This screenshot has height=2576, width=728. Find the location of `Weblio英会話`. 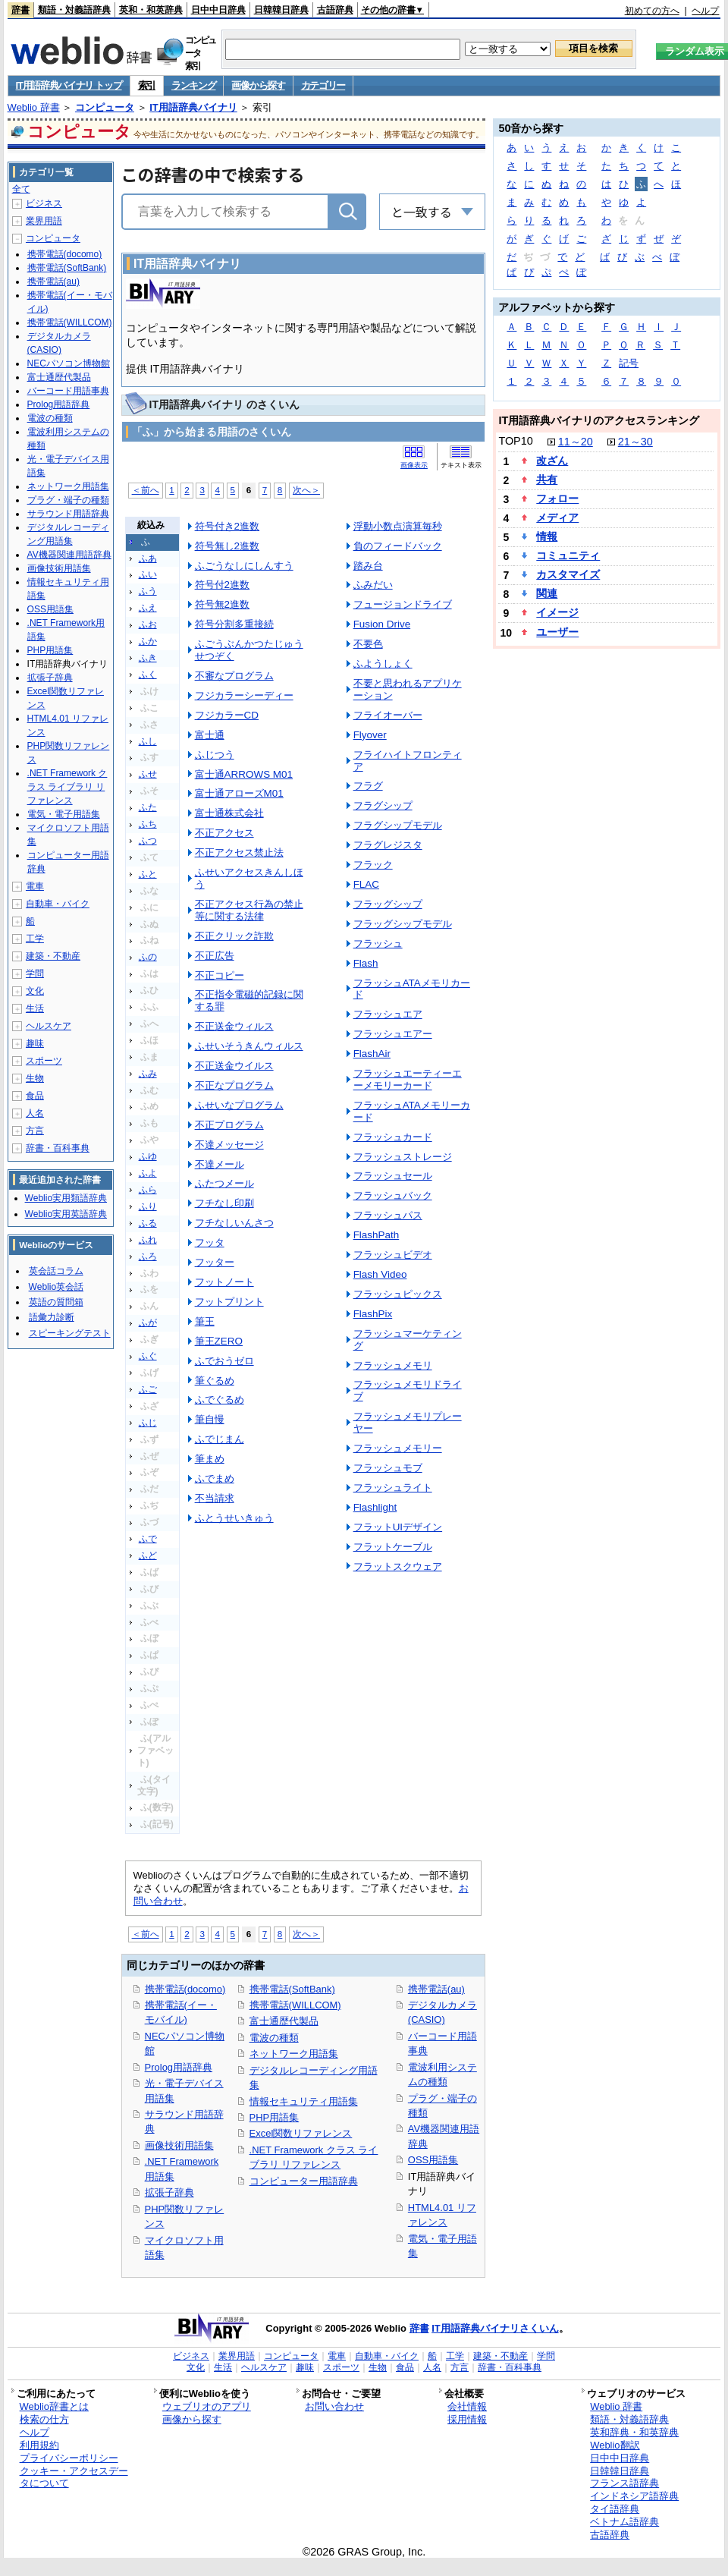

Weblio英会話 is located at coordinates (56, 1287).